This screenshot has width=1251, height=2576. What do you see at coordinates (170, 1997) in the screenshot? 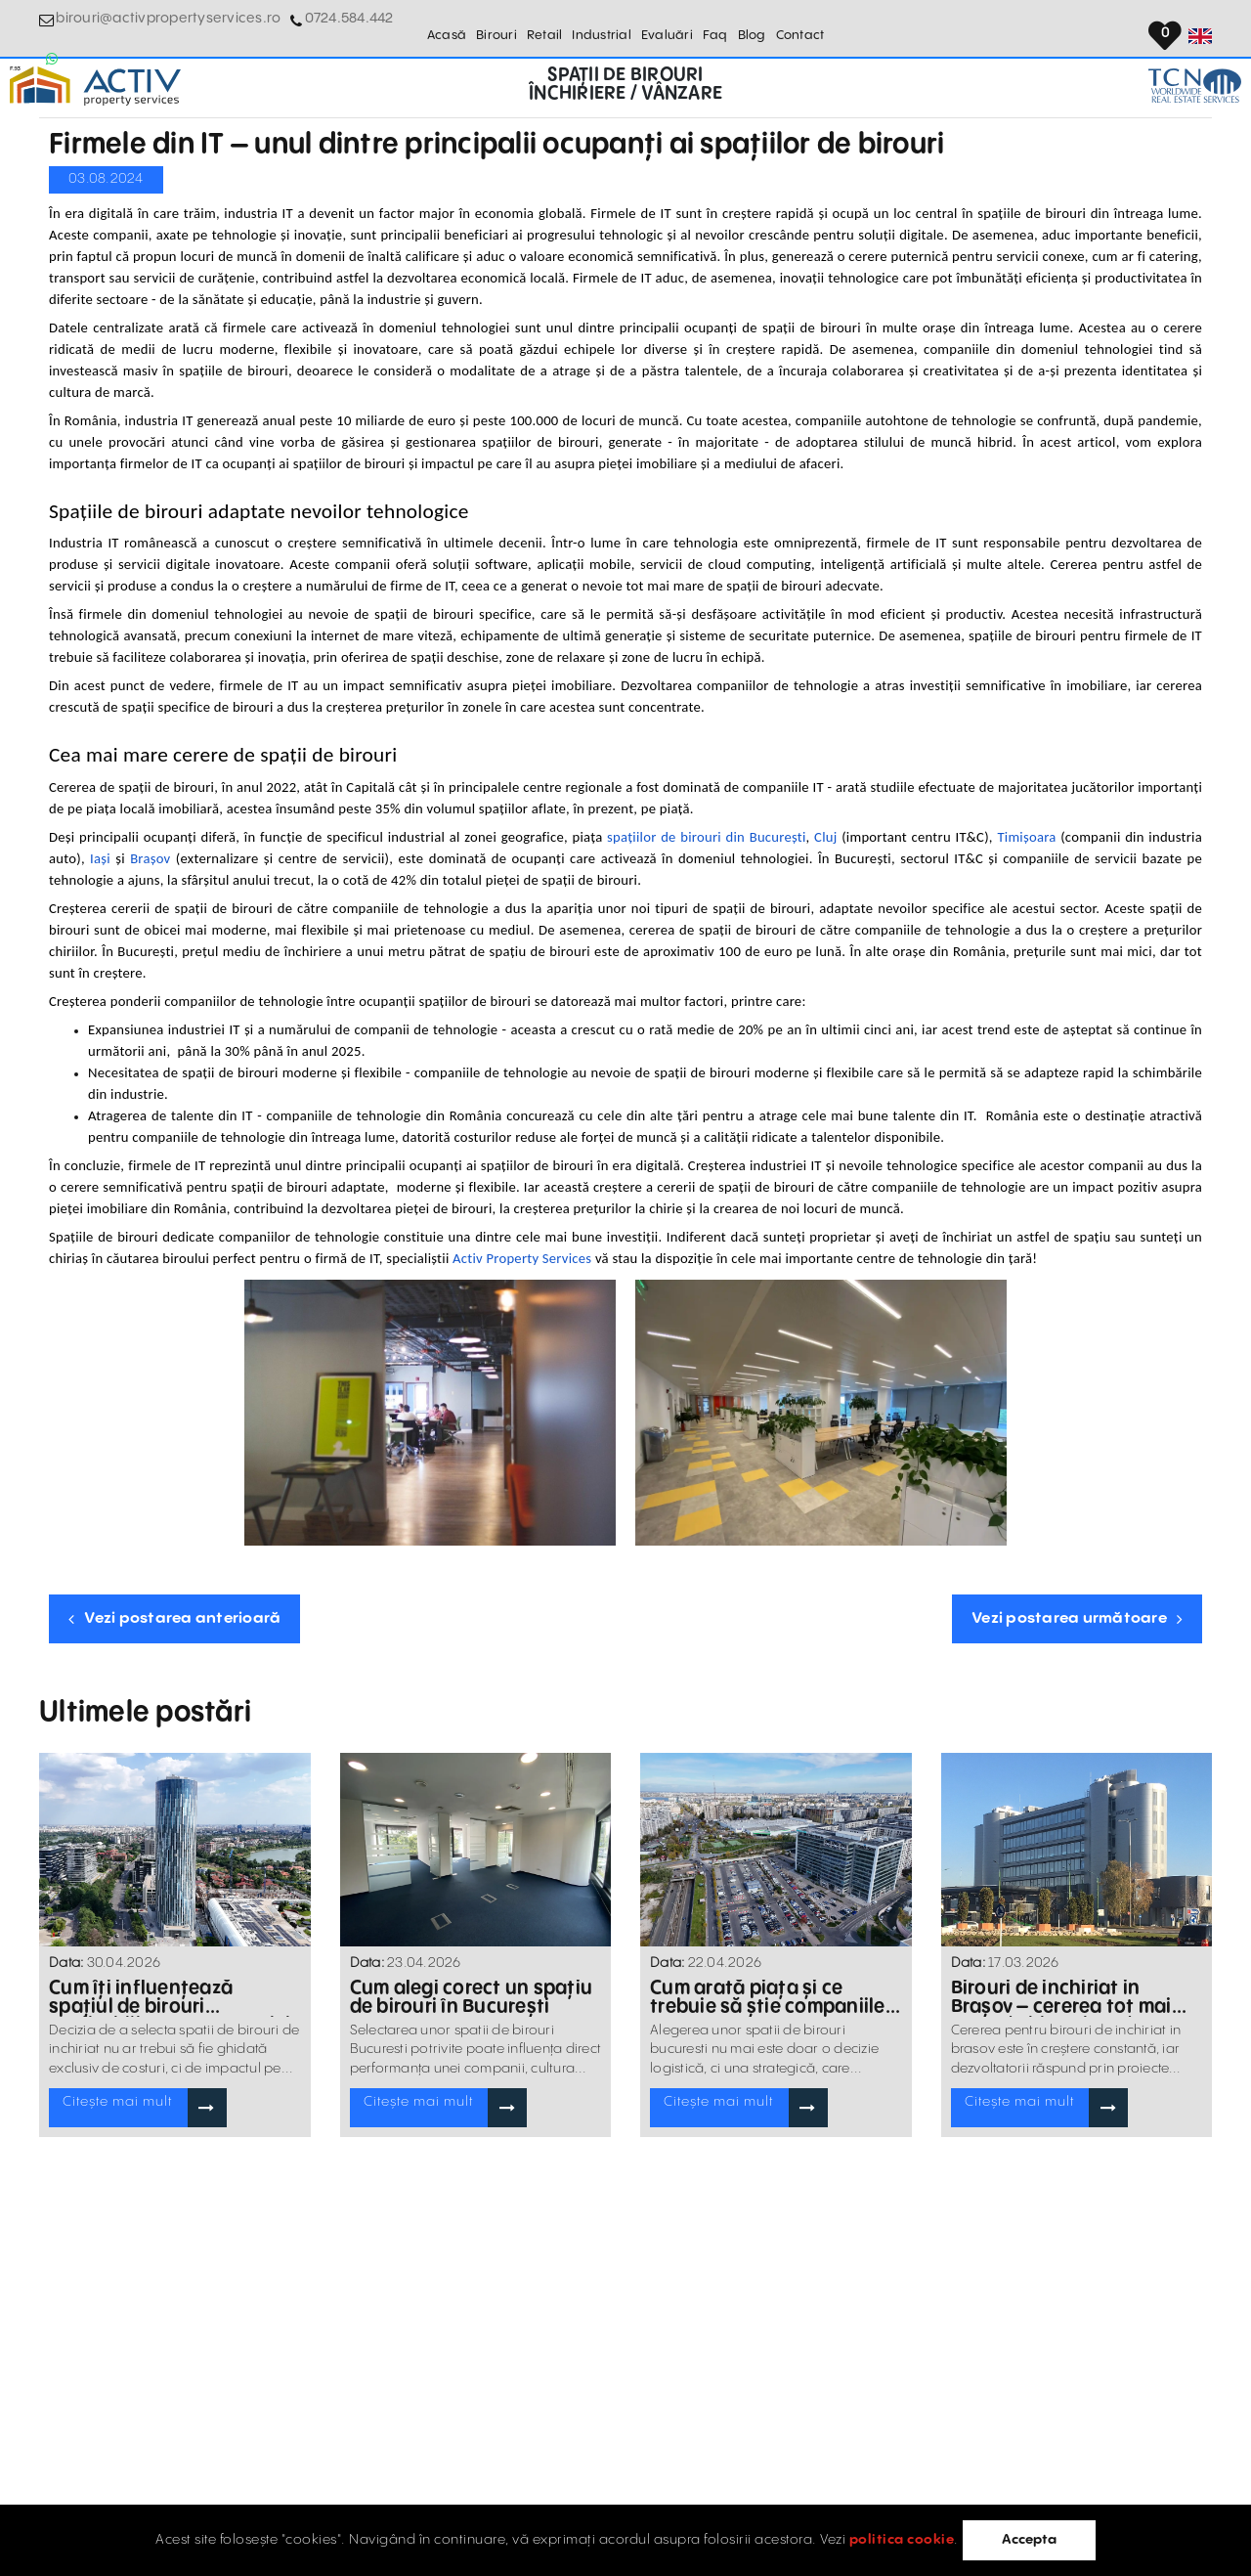
I see `Cum îți influențează spațiul de birouri profitabilitatea companiei` at bounding box center [170, 1997].